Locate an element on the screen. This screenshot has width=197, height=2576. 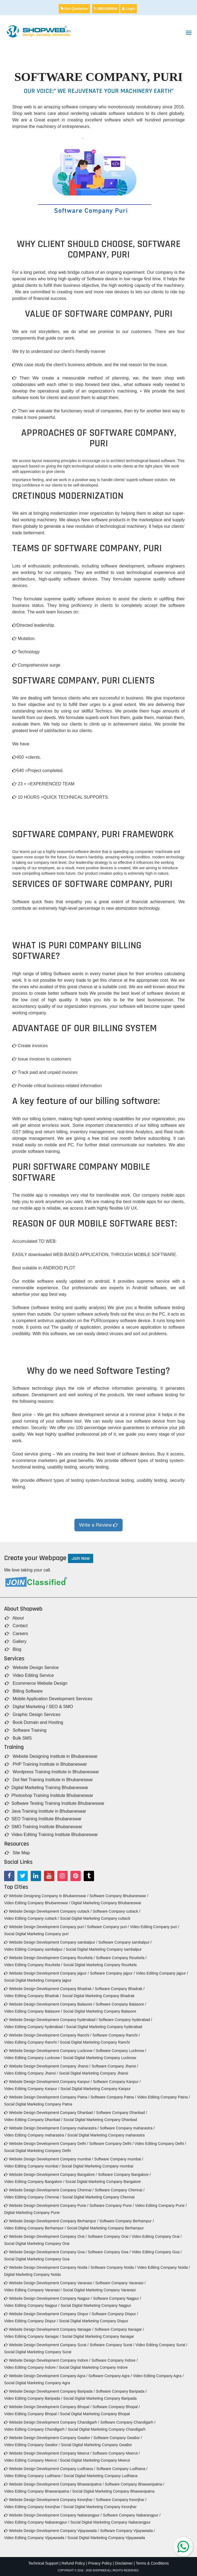
Software Company cuttack / is located at coordinates (116, 1911).